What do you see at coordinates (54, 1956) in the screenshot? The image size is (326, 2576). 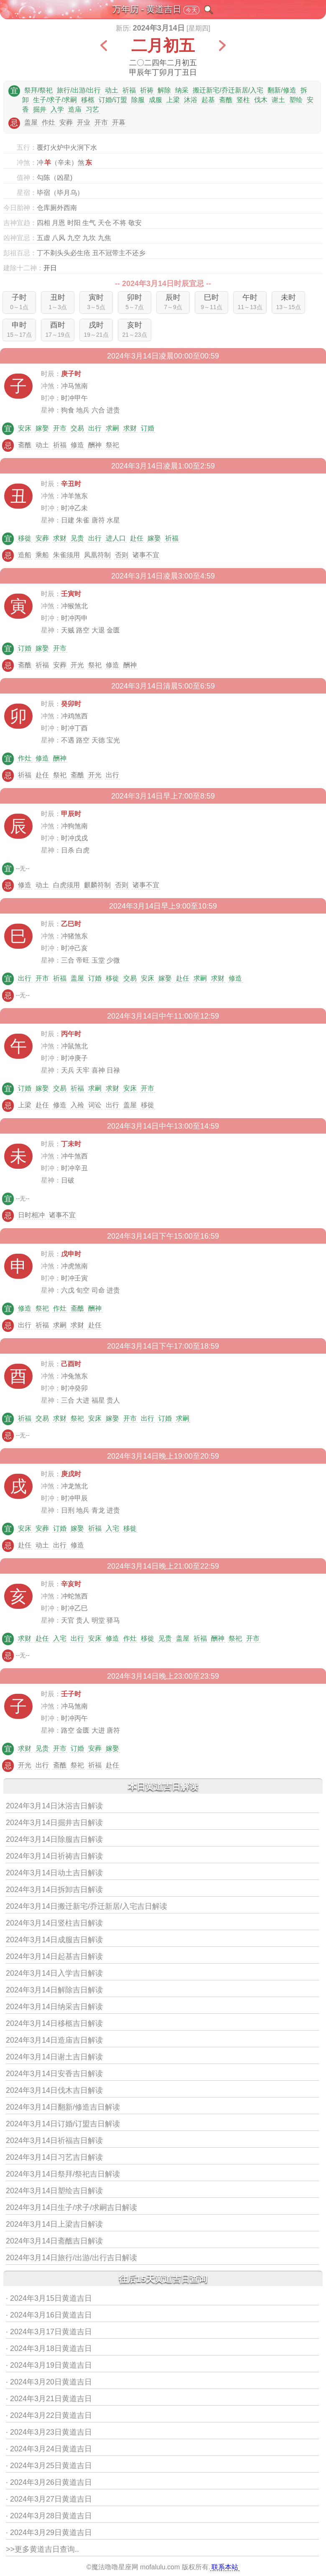 I see `2024年3月14日起基吉日解读` at bounding box center [54, 1956].